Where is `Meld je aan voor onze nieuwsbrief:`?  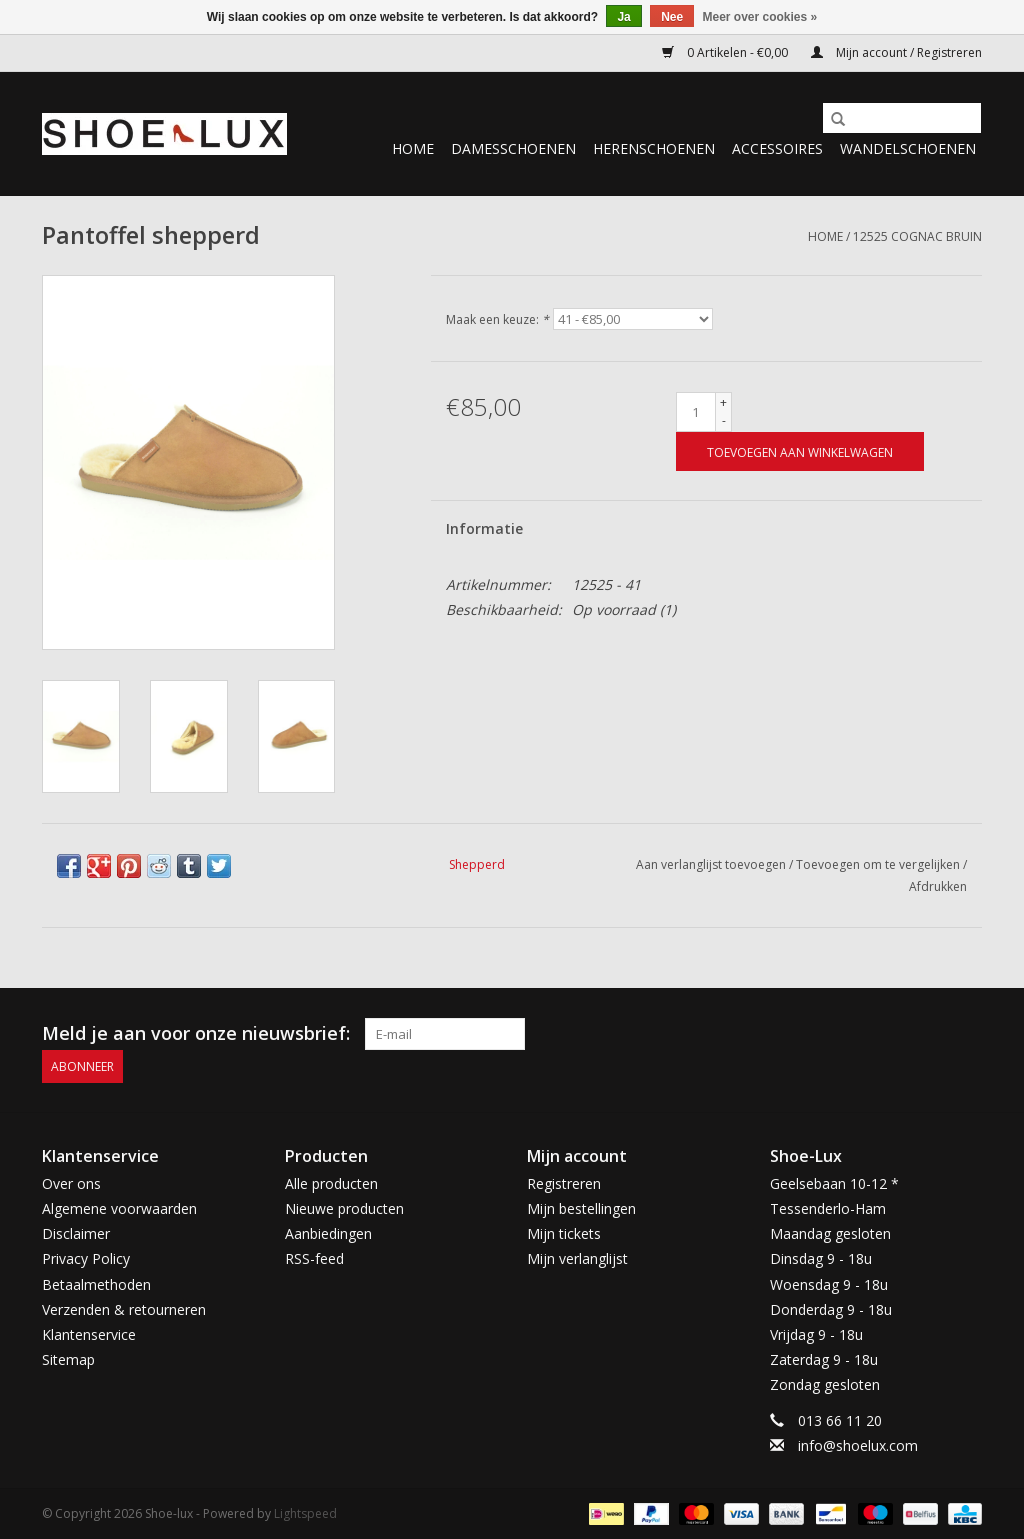 Meld je aan voor onze nieuwsbrief: is located at coordinates (196, 1033).